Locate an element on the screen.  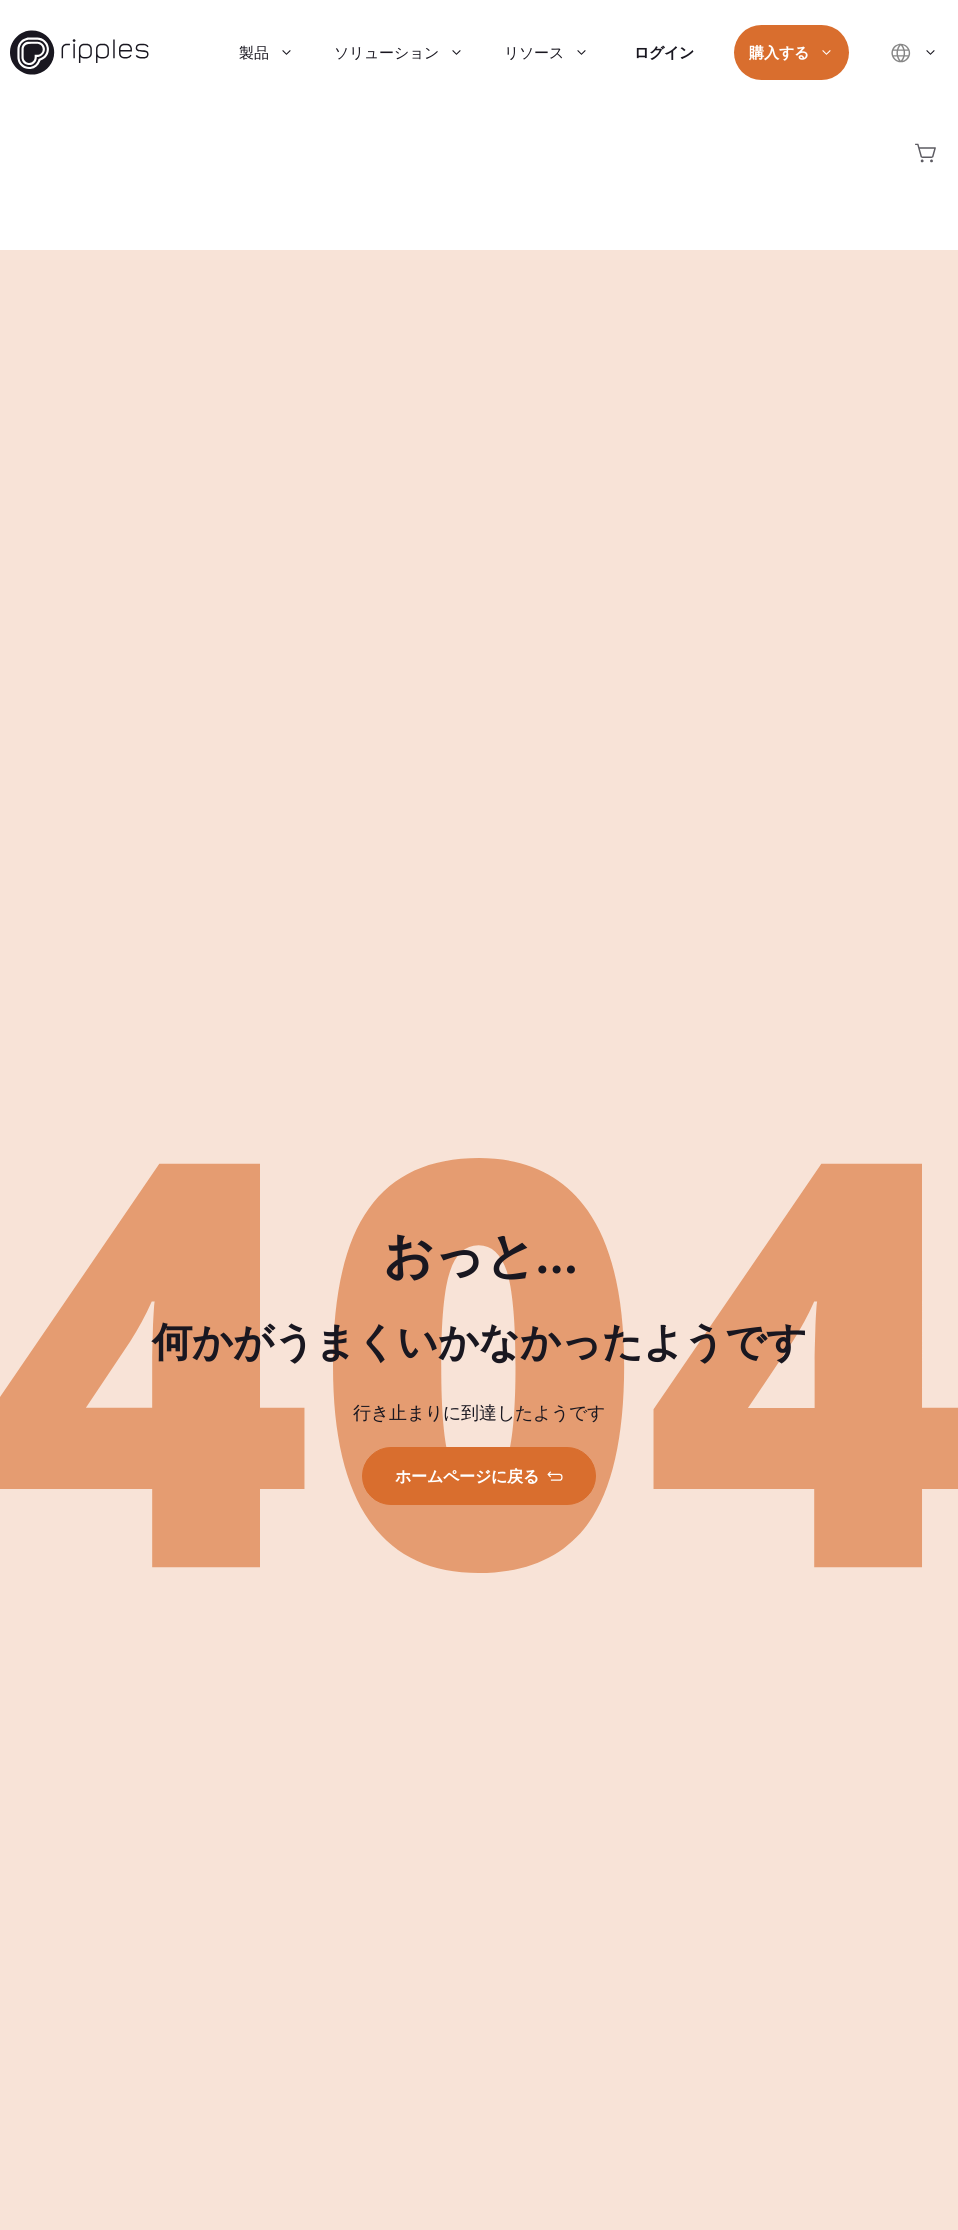
製品 is located at coordinates (276, 52).